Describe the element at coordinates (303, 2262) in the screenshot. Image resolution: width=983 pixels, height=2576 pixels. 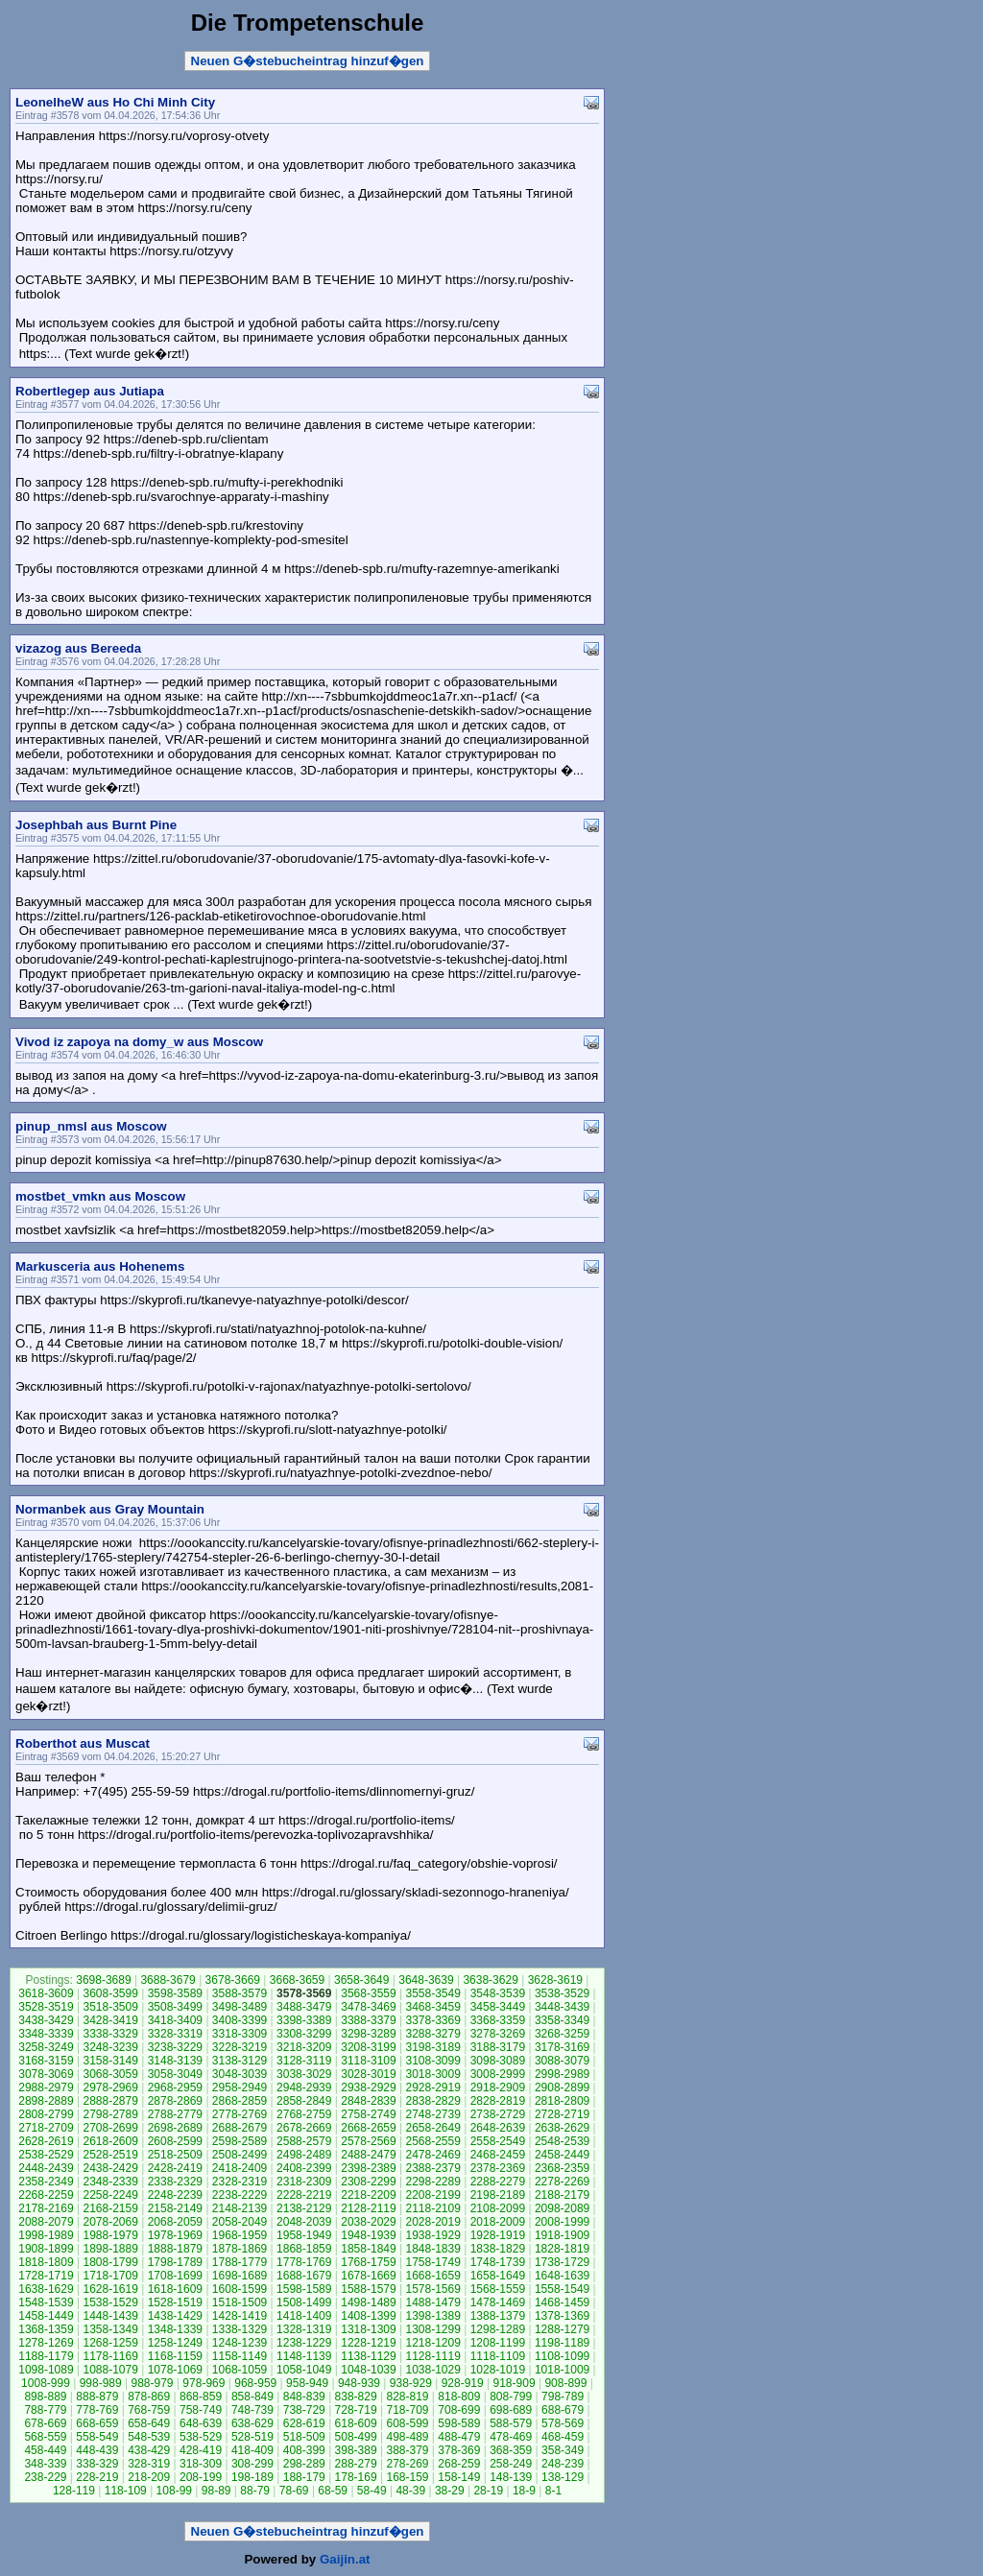
I see `1778-1769` at that location.